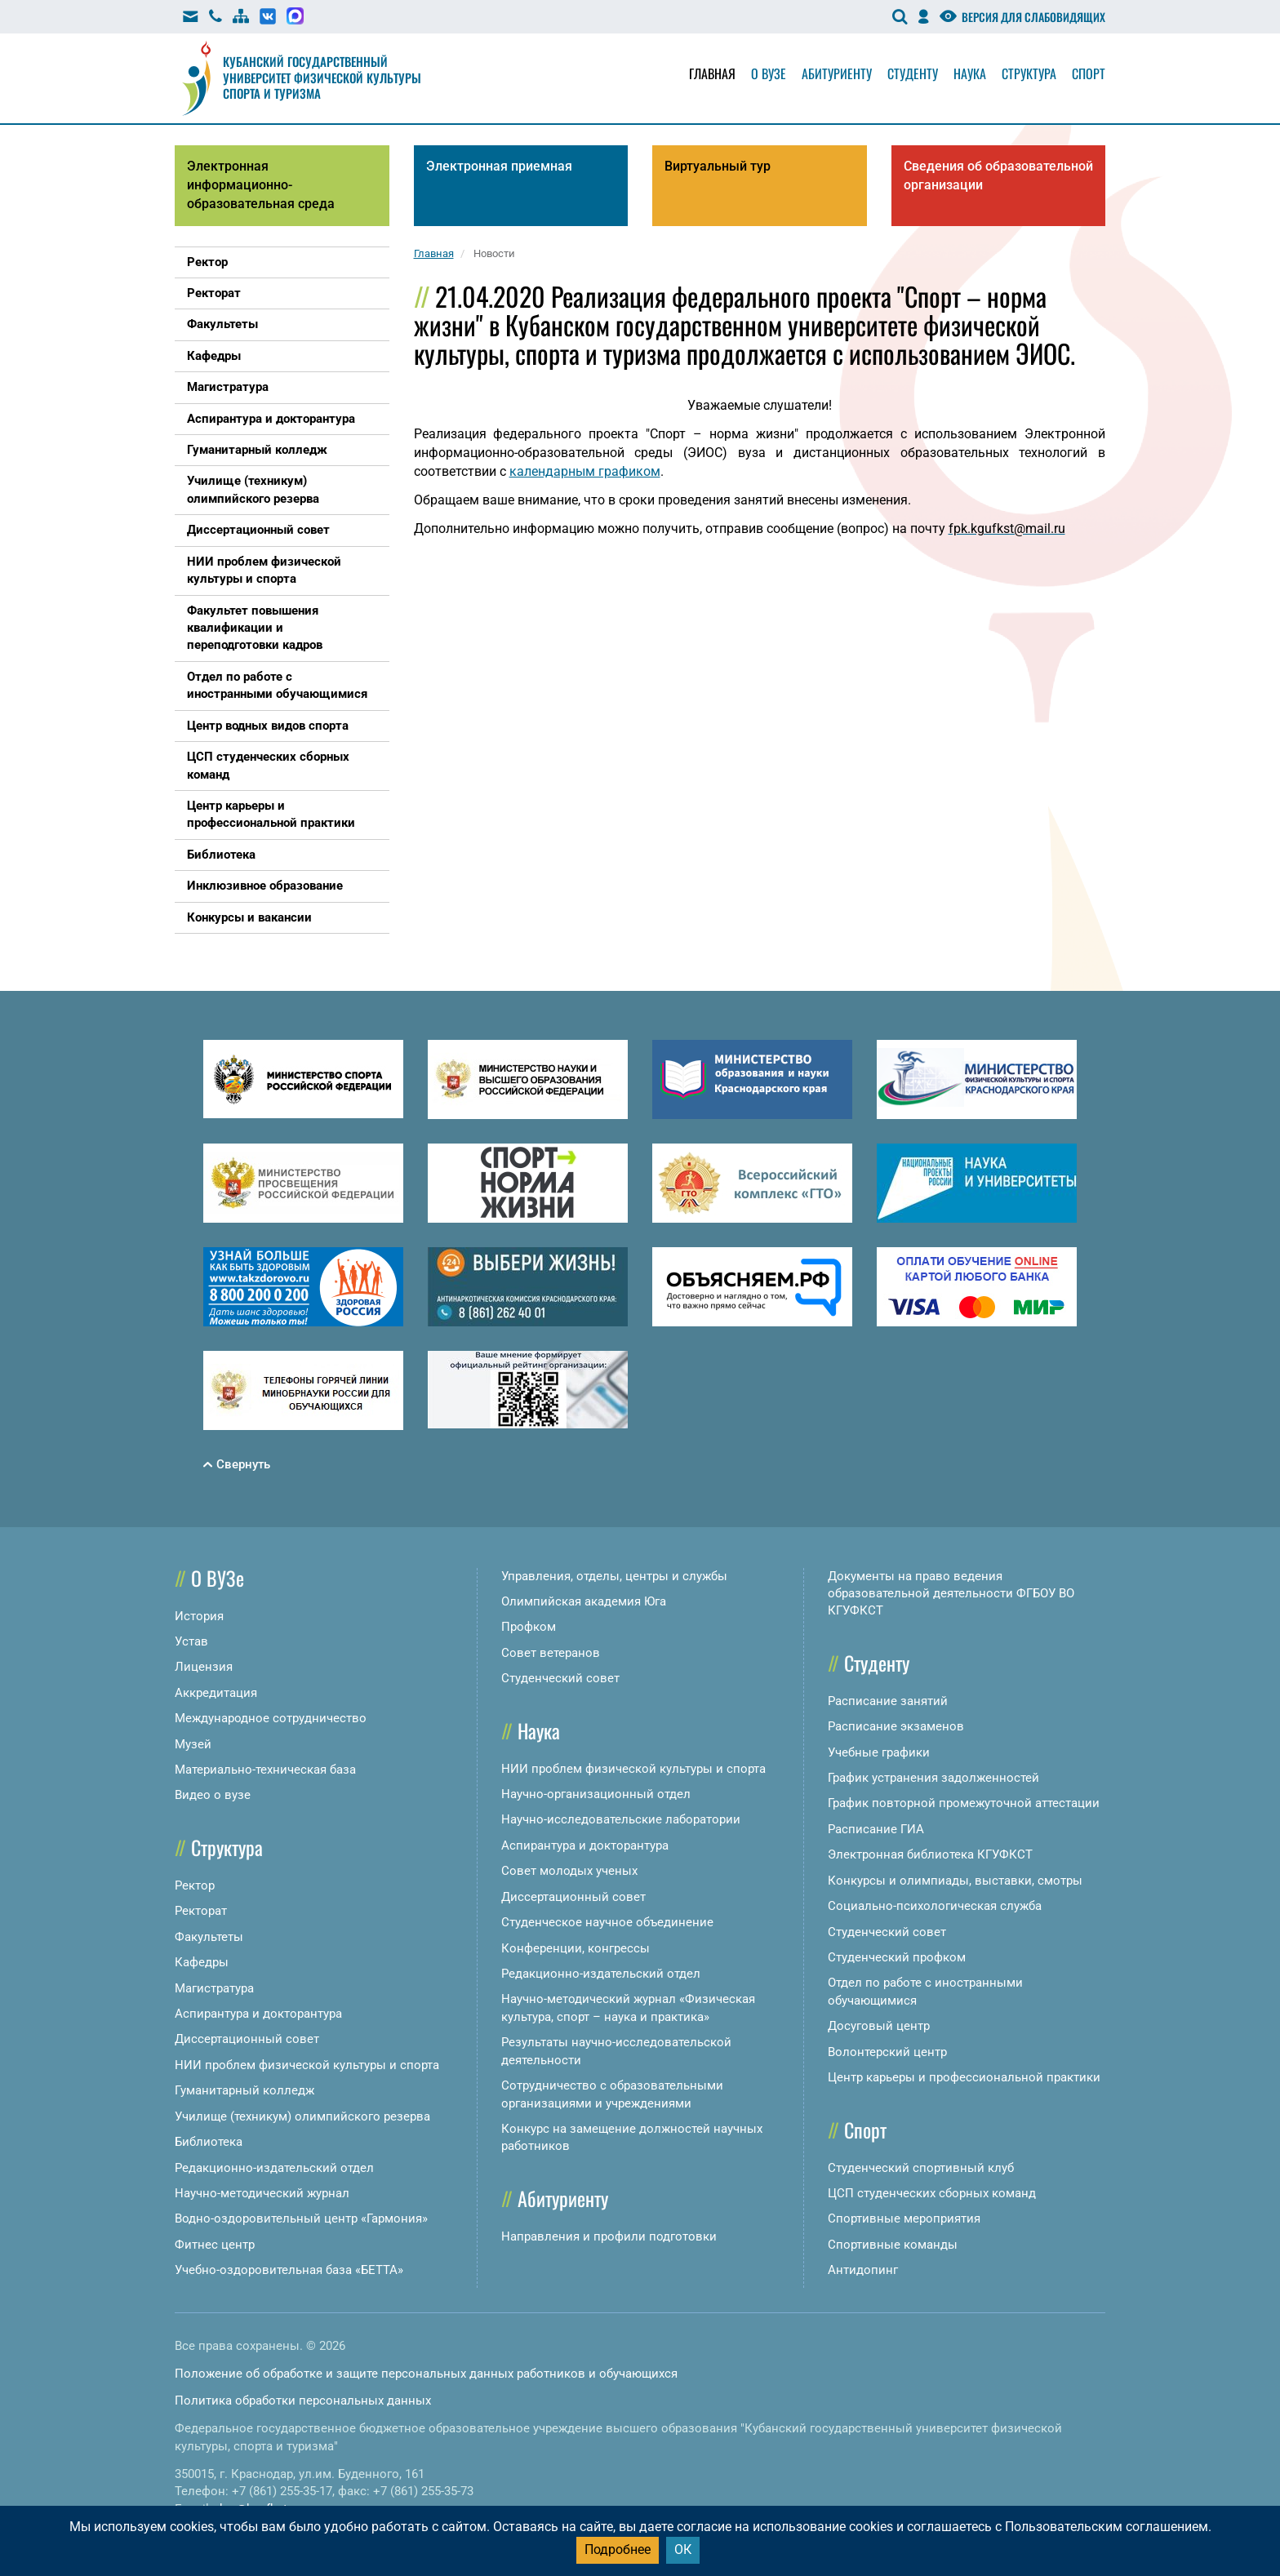 Image resolution: width=1280 pixels, height=2576 pixels. Describe the element at coordinates (214, 1988) in the screenshot. I see `Магистратура` at that location.